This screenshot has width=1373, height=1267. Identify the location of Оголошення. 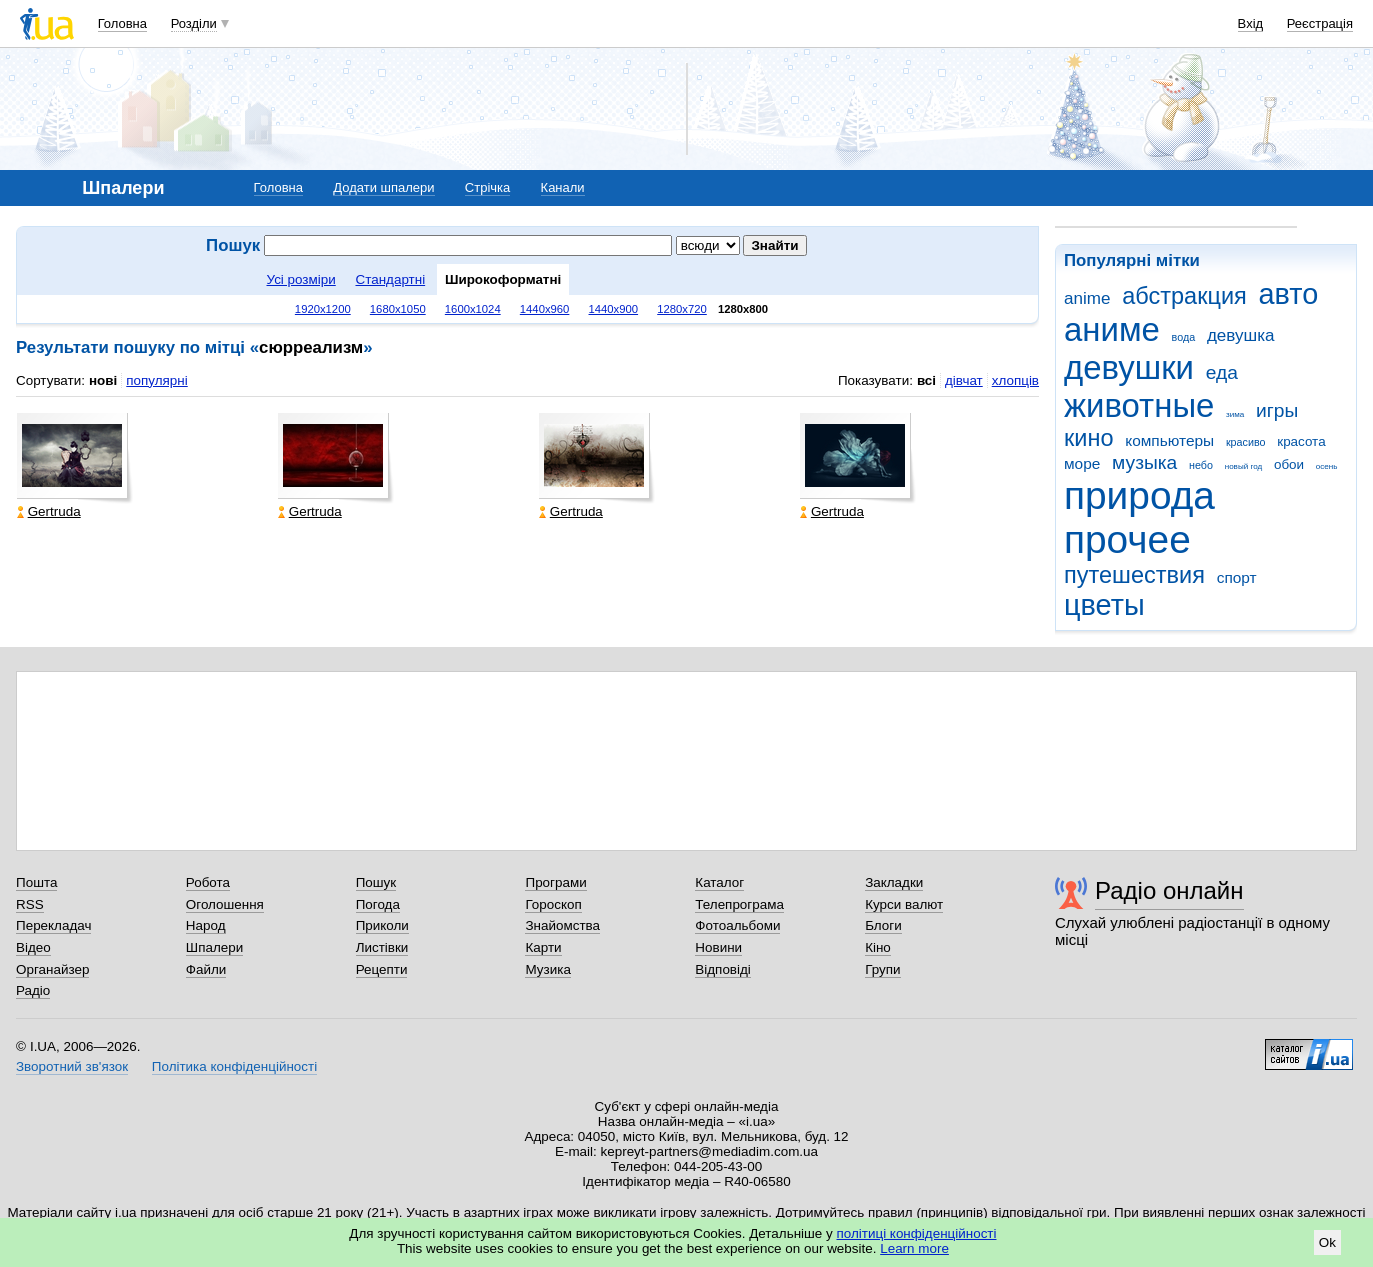
(225, 904).